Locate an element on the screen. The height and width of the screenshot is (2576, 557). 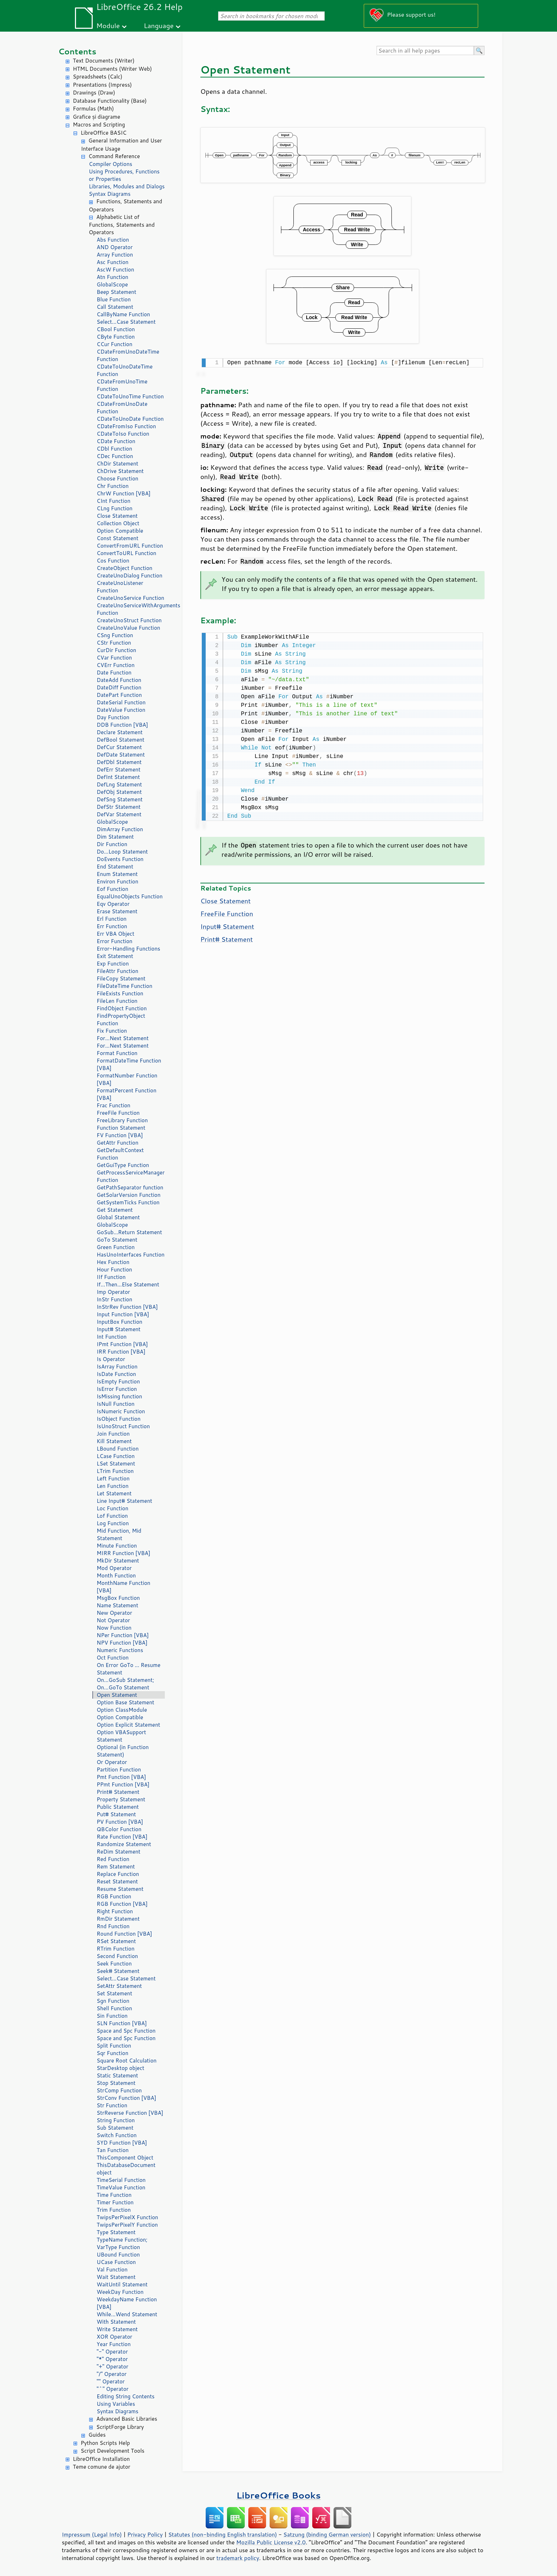
ReDim Statement is located at coordinates (118, 1851).